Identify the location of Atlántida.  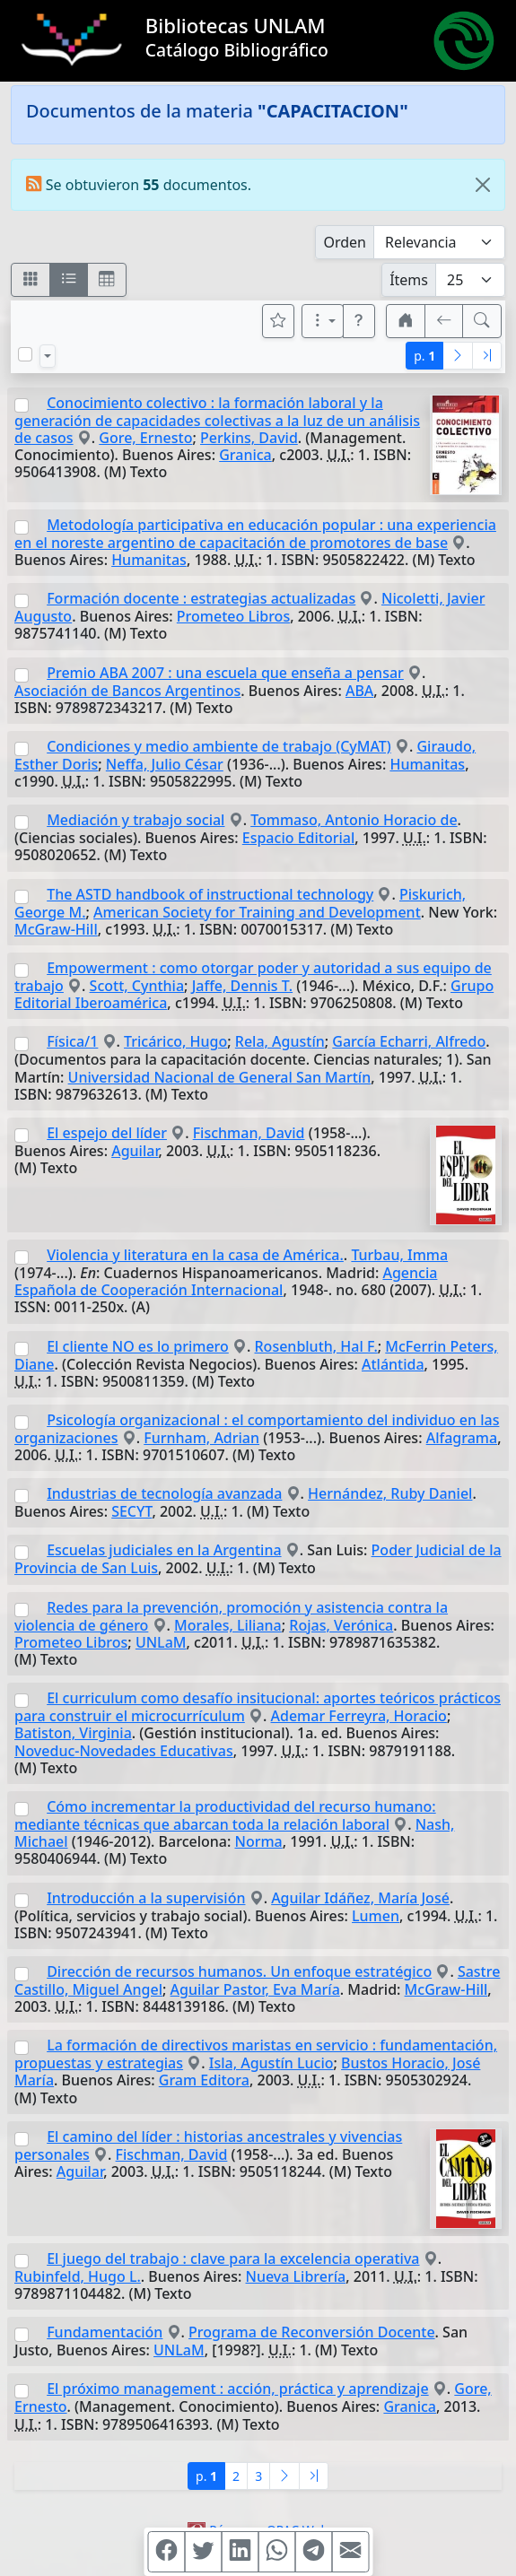
(393, 1364).